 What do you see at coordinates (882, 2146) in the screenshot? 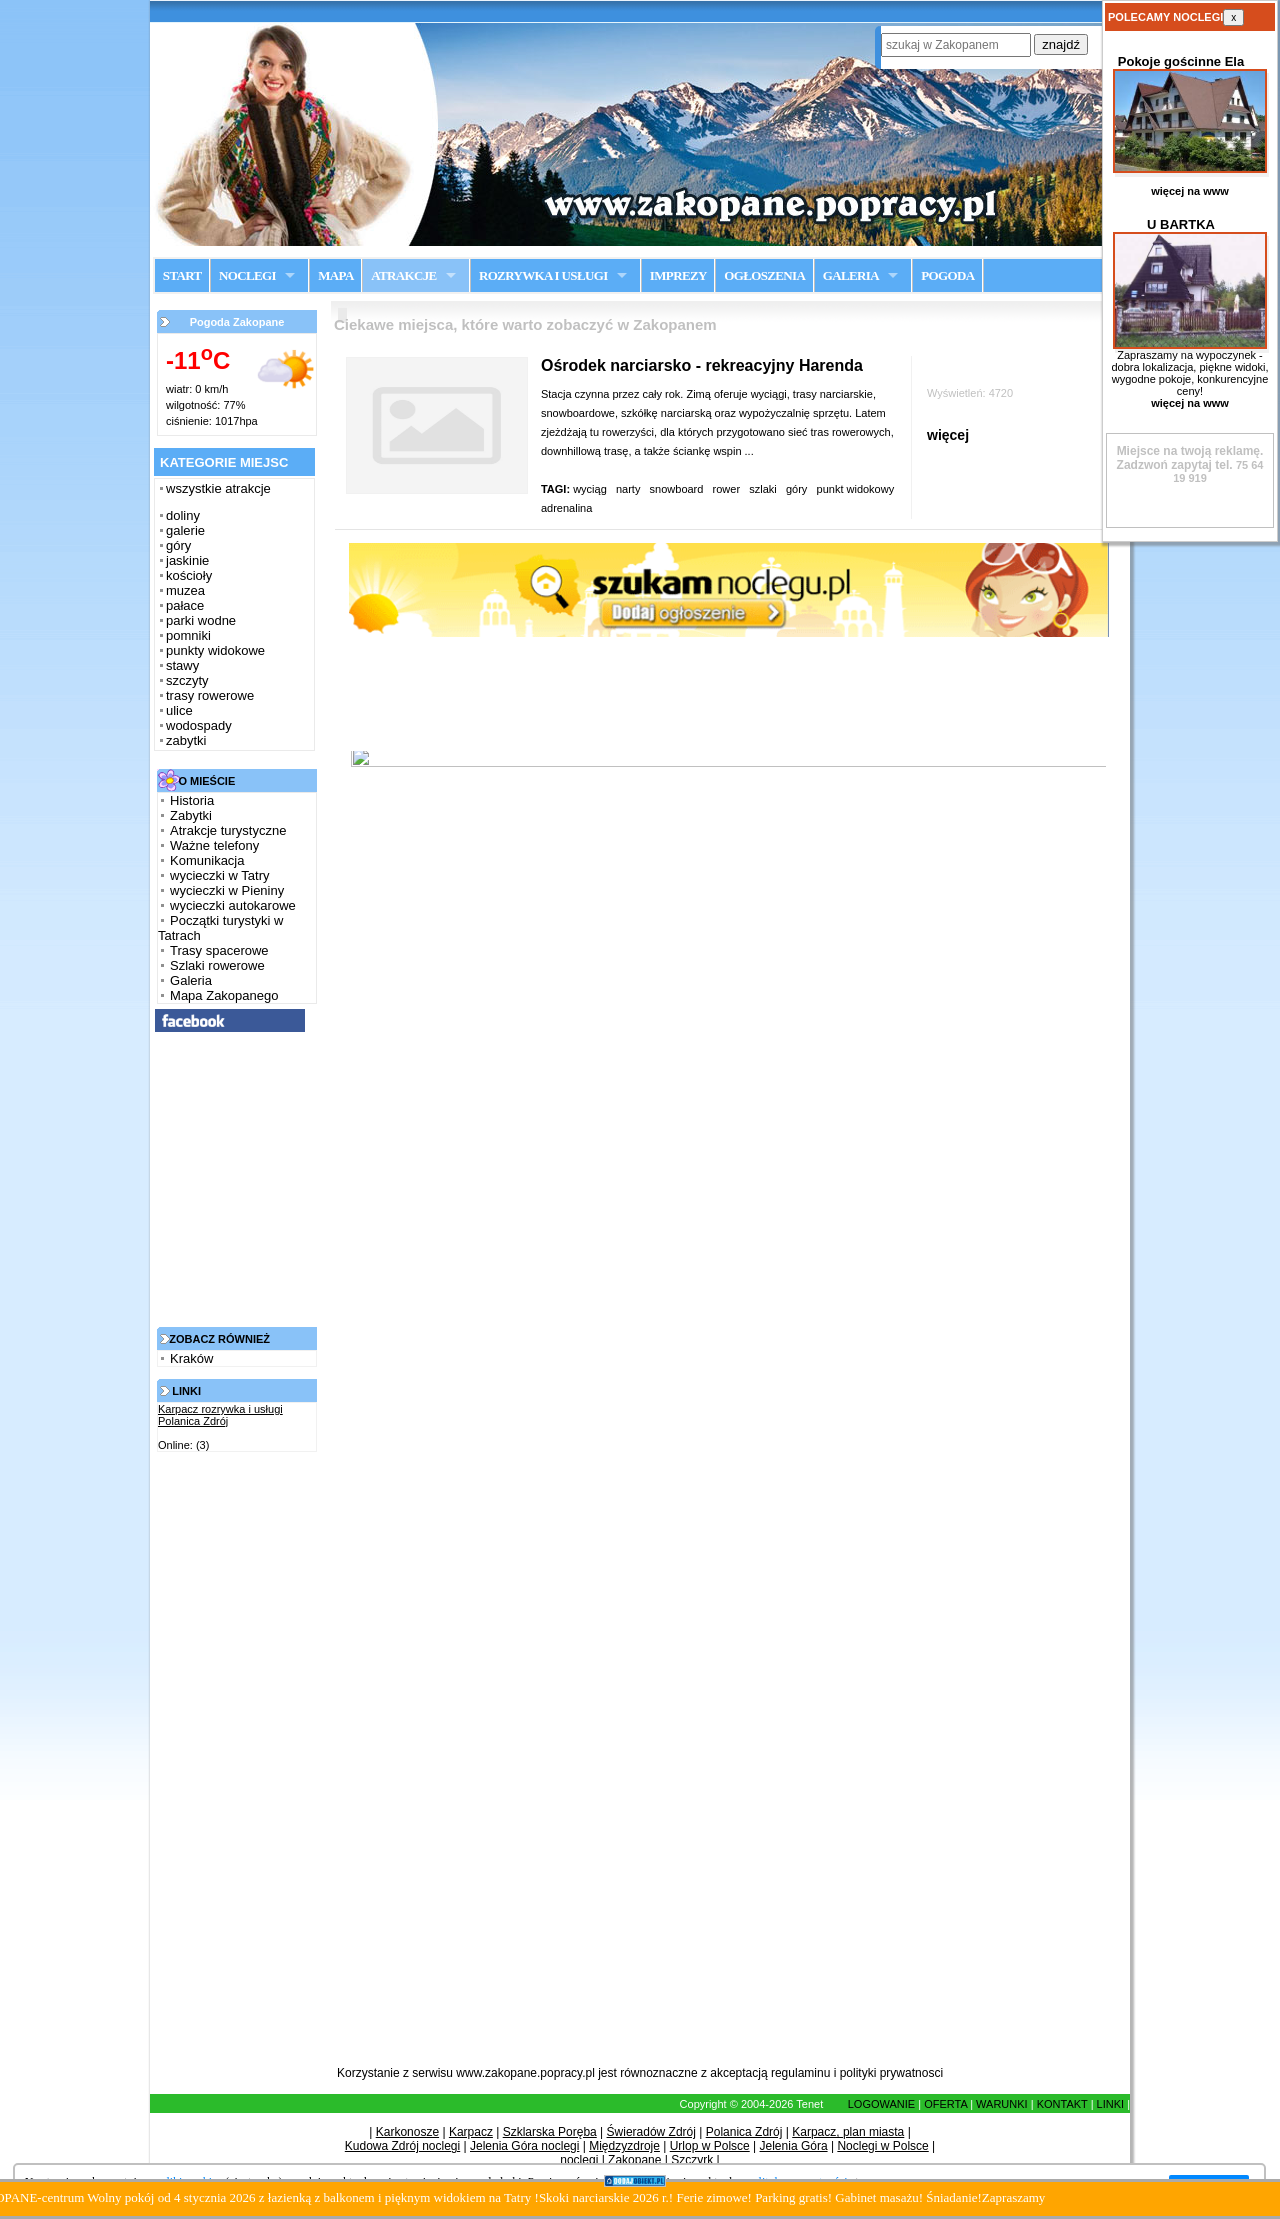
I see `Noclegi w Polsce` at bounding box center [882, 2146].